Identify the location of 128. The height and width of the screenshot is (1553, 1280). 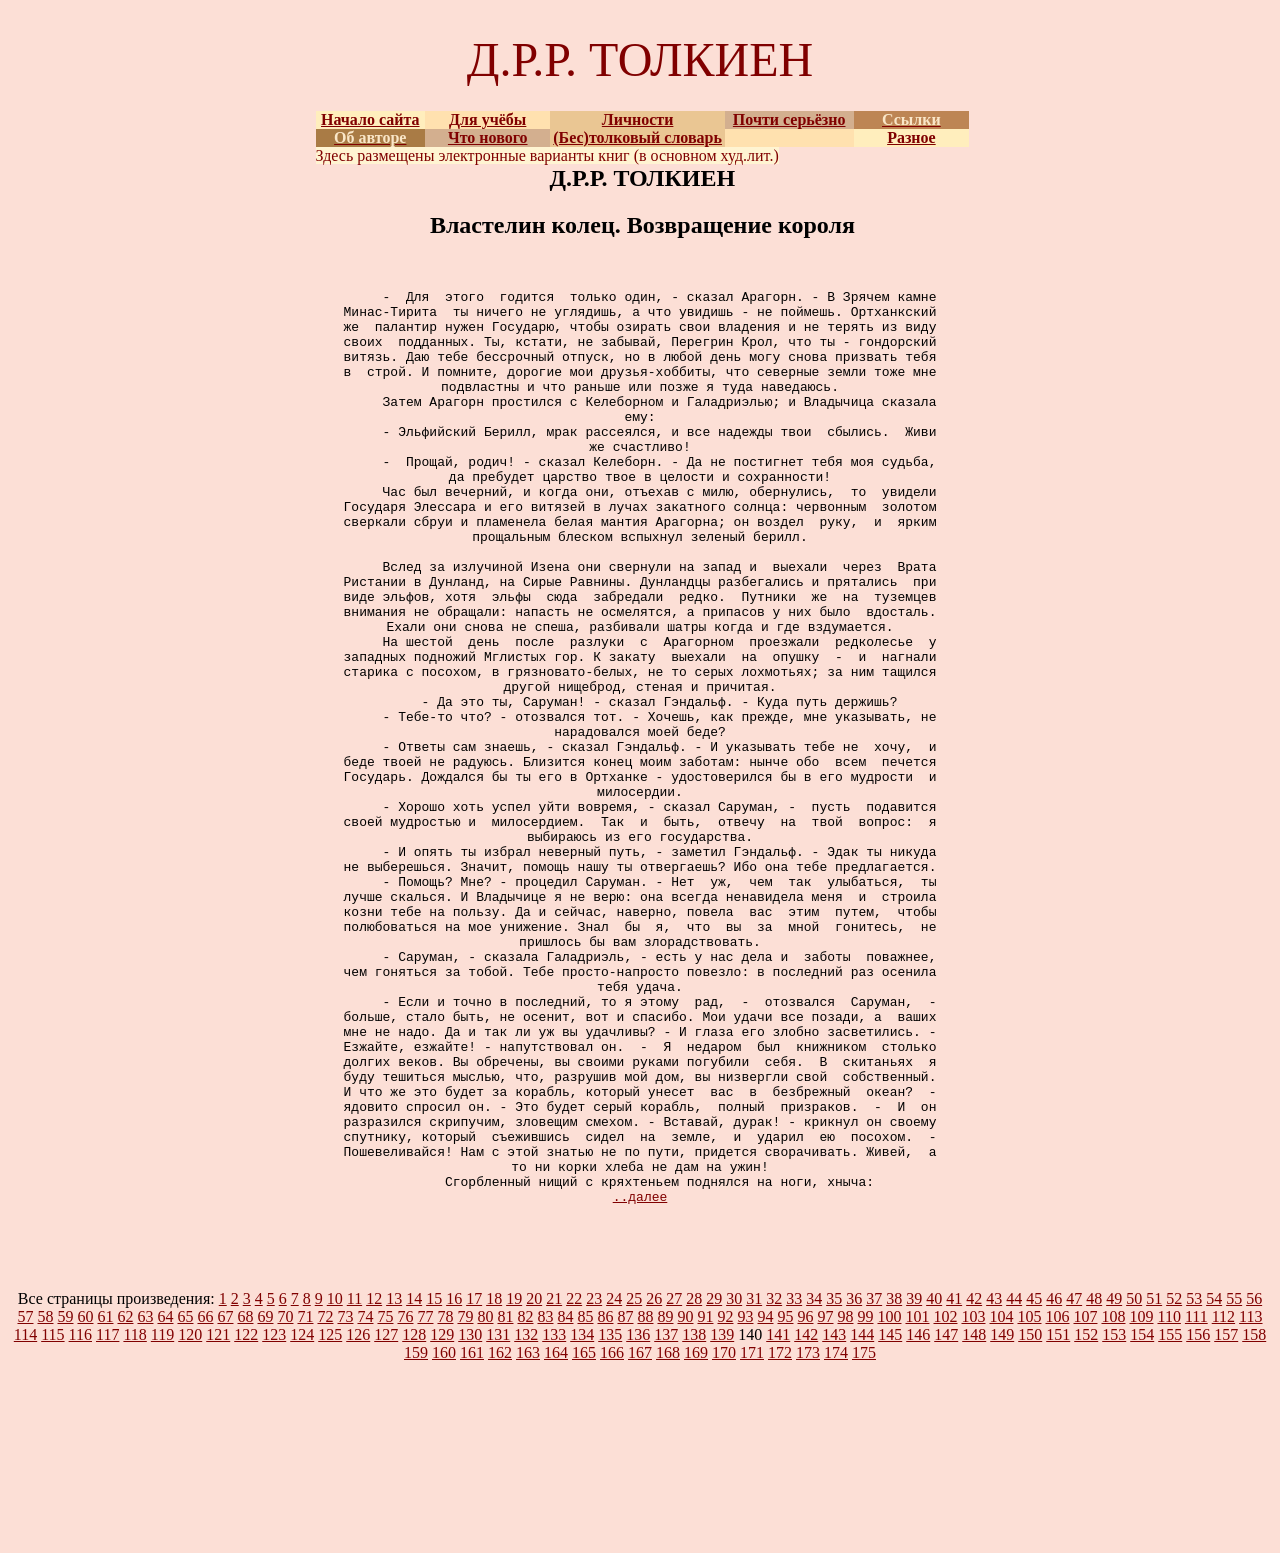
(414, 1517).